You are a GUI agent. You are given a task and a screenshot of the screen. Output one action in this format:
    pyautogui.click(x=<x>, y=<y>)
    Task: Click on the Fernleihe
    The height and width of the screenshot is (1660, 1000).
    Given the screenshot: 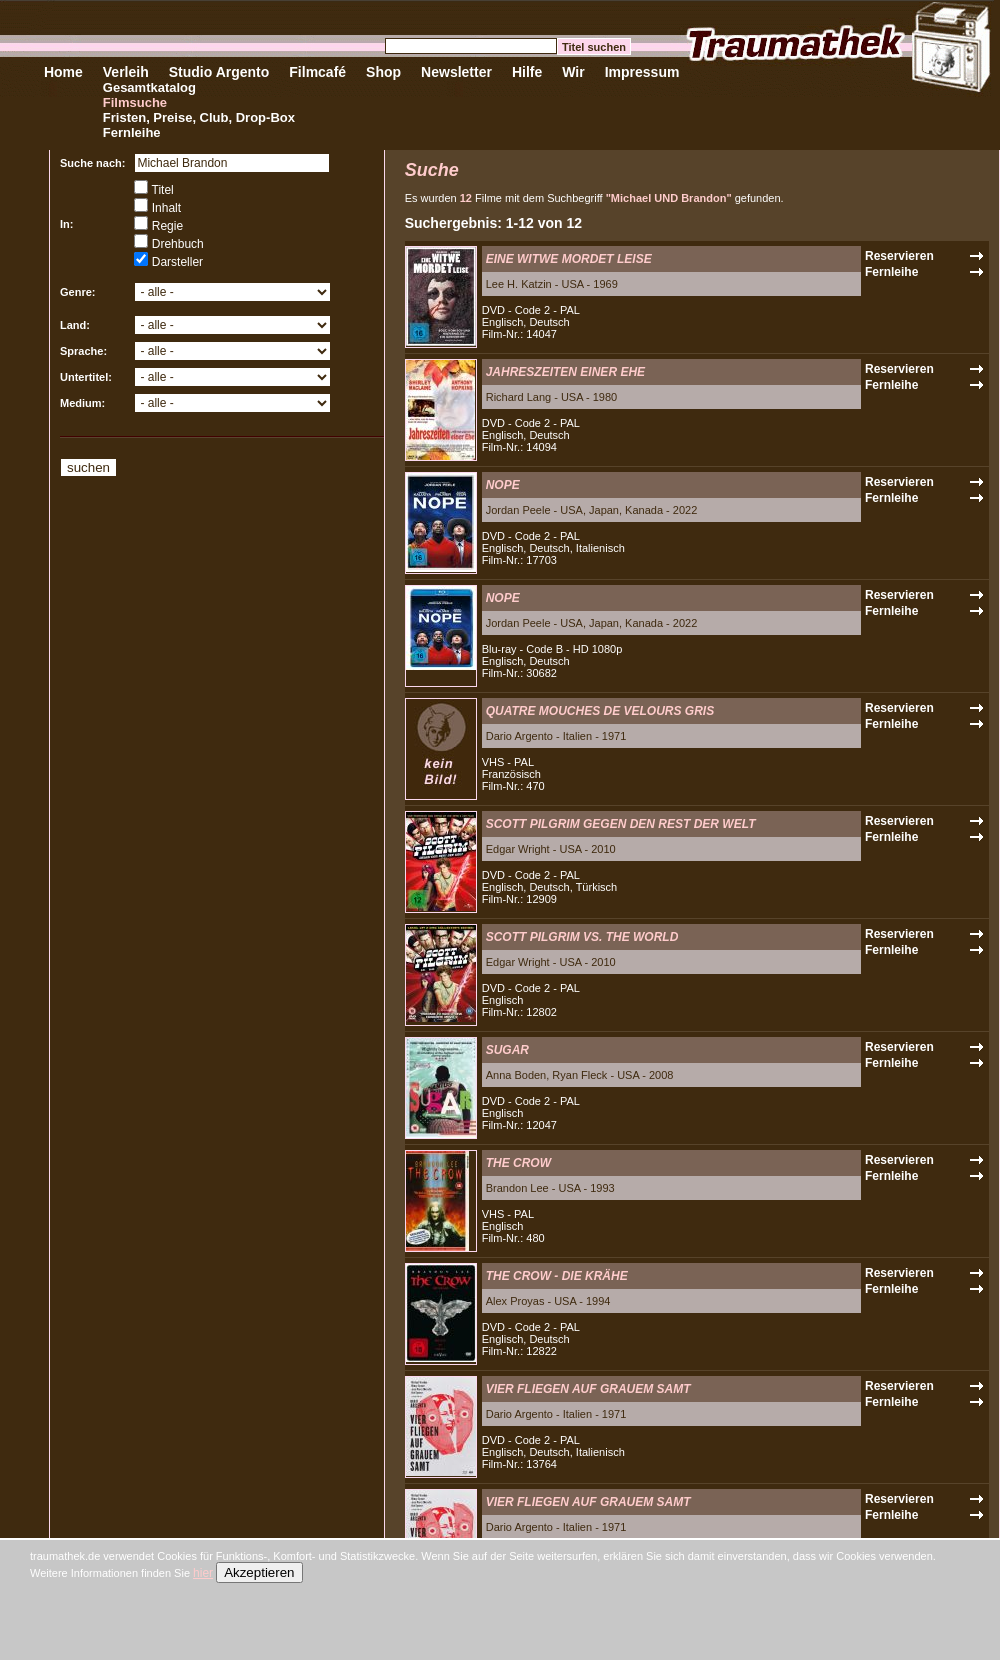 What is the action you would take?
    pyautogui.click(x=132, y=132)
    